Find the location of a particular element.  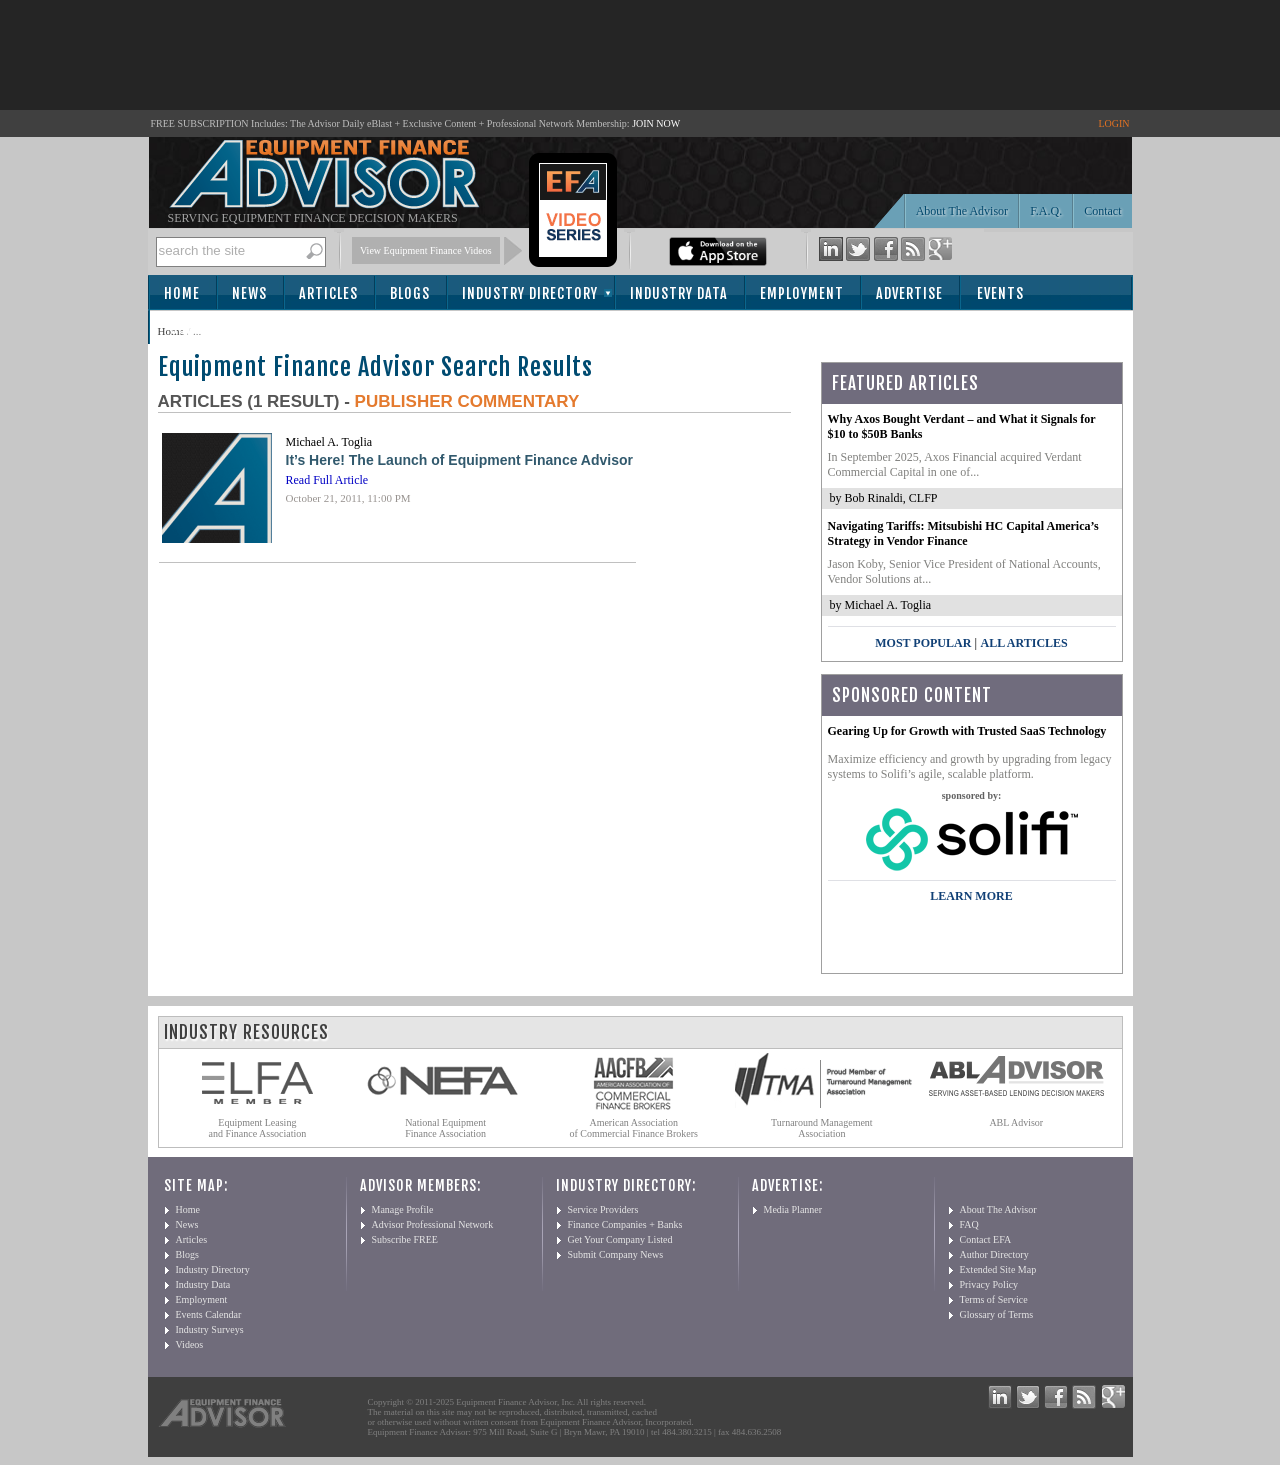

Media Planner is located at coordinates (793, 1209).